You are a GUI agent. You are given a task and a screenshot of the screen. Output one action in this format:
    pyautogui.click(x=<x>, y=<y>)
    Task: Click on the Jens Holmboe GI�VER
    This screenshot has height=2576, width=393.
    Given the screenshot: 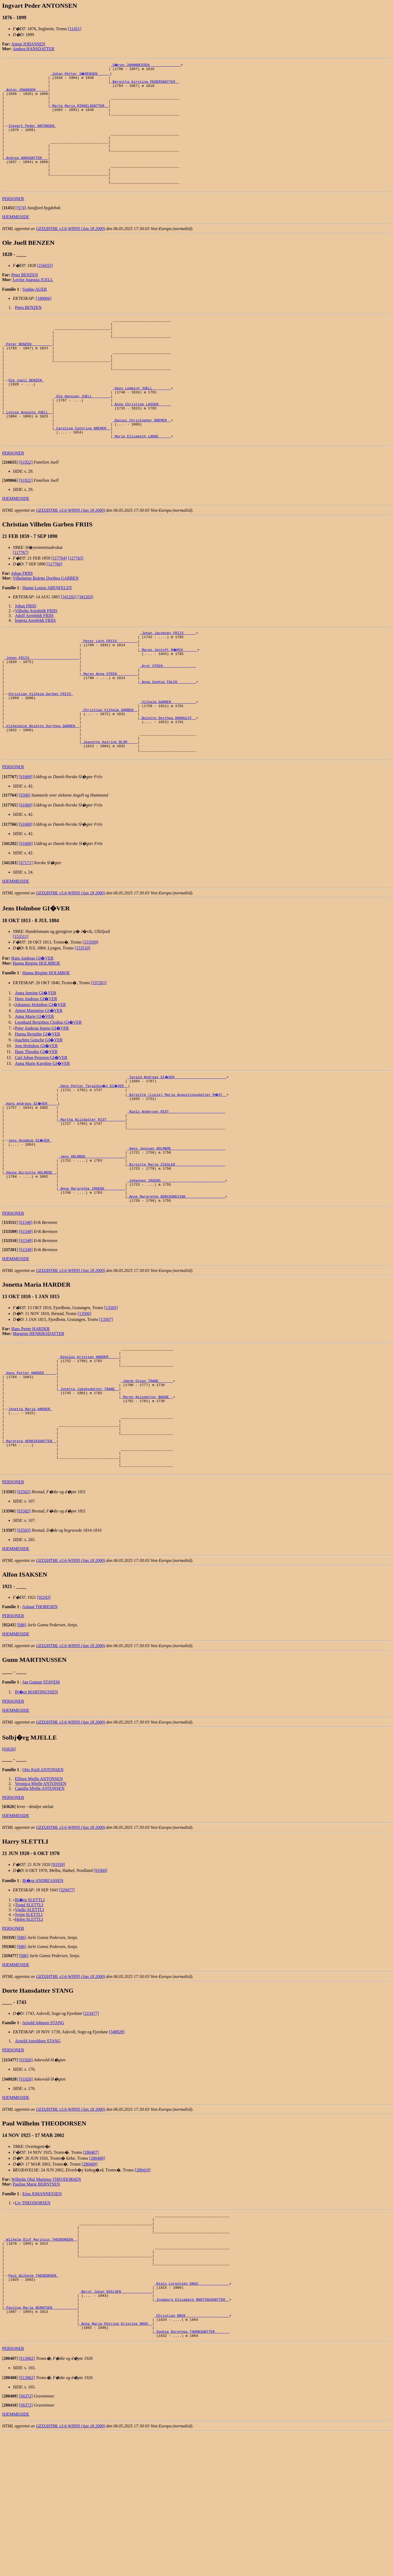 What is the action you would take?
    pyautogui.click(x=36, y=1118)
    